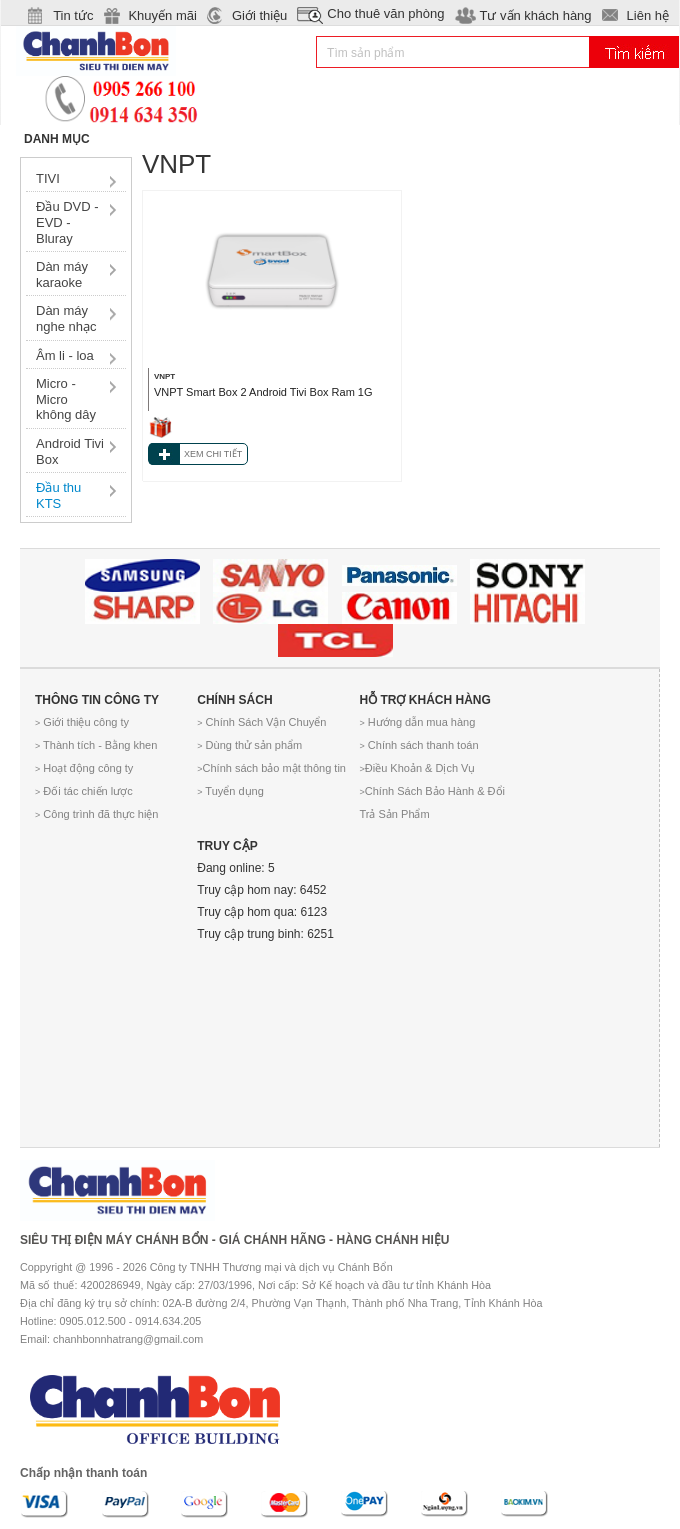 This screenshot has height=1529, width=680. What do you see at coordinates (67, 222) in the screenshot?
I see `Đầu DVD - EVD - Bluray` at bounding box center [67, 222].